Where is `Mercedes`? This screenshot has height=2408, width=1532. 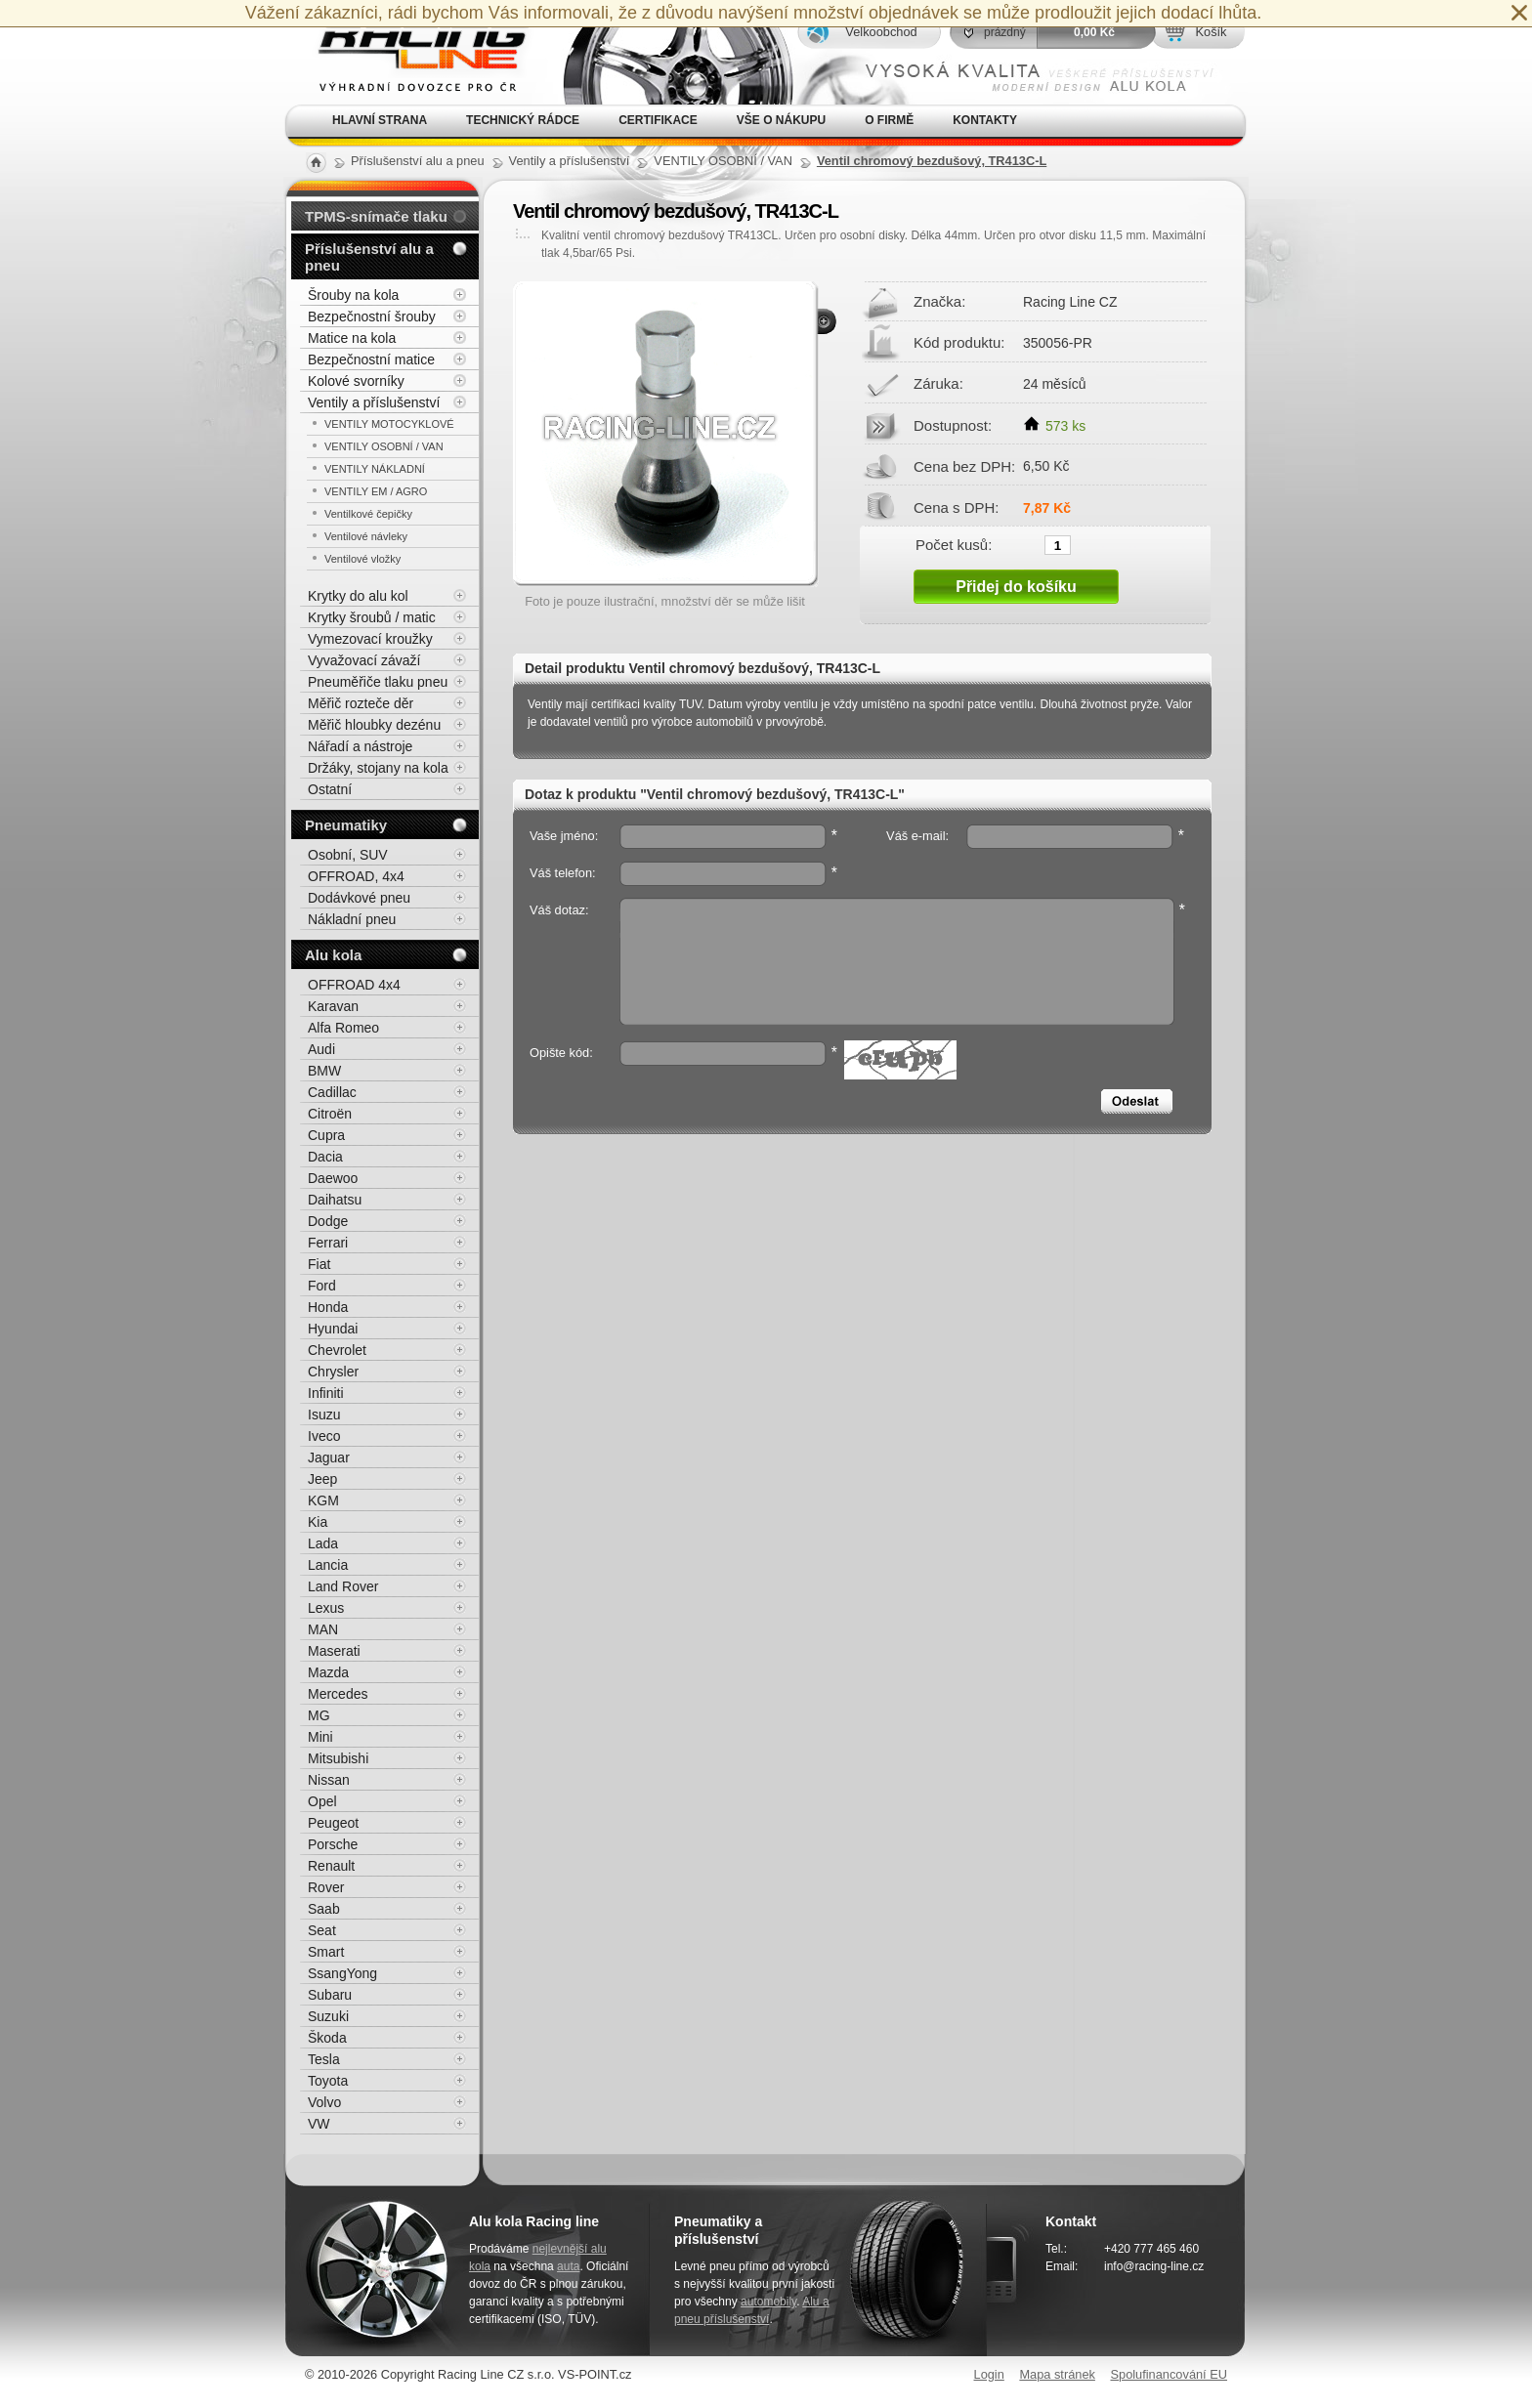
Mercedes is located at coordinates (337, 1694).